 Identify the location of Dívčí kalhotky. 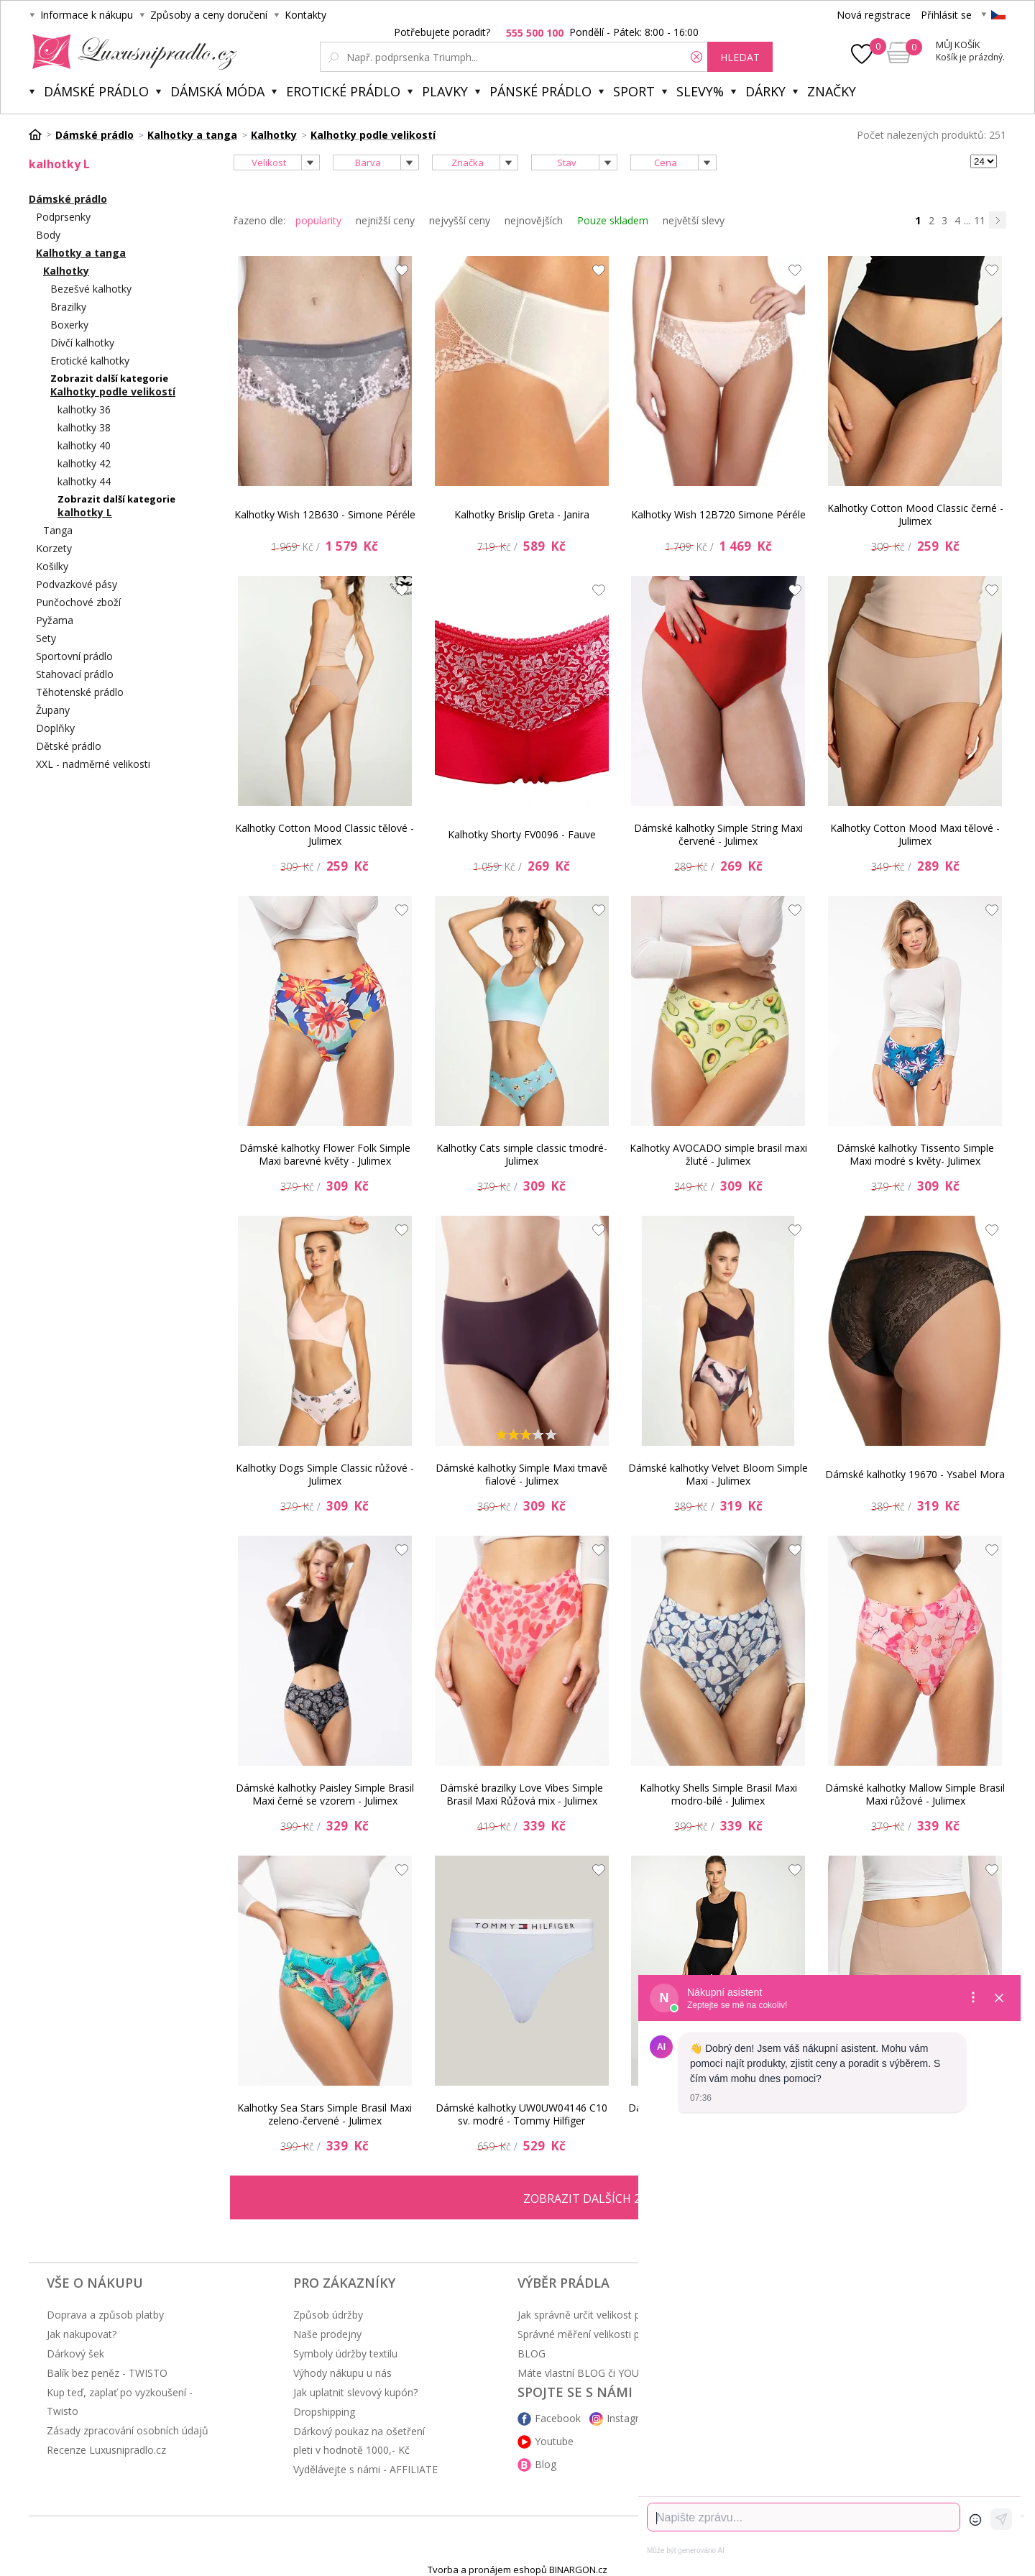
(82, 342).